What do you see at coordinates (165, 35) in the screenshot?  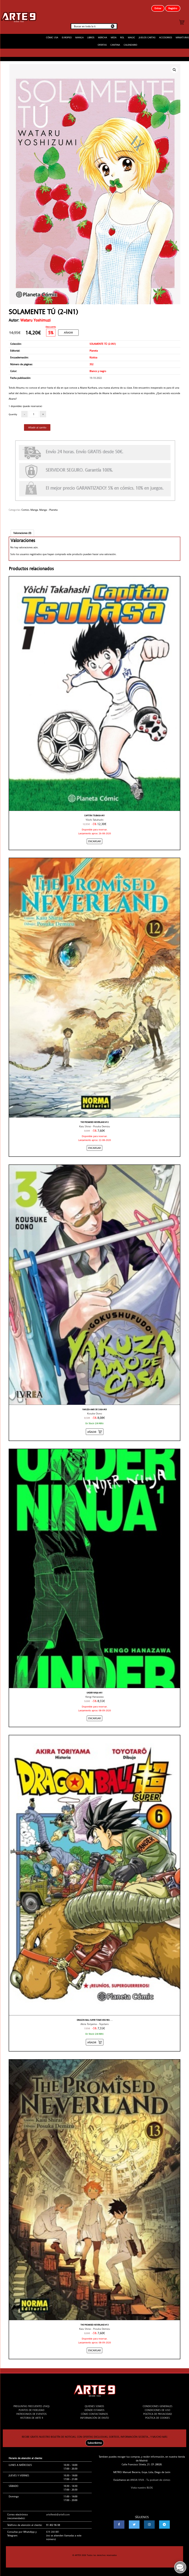 I see `ACCESORIOS` at bounding box center [165, 35].